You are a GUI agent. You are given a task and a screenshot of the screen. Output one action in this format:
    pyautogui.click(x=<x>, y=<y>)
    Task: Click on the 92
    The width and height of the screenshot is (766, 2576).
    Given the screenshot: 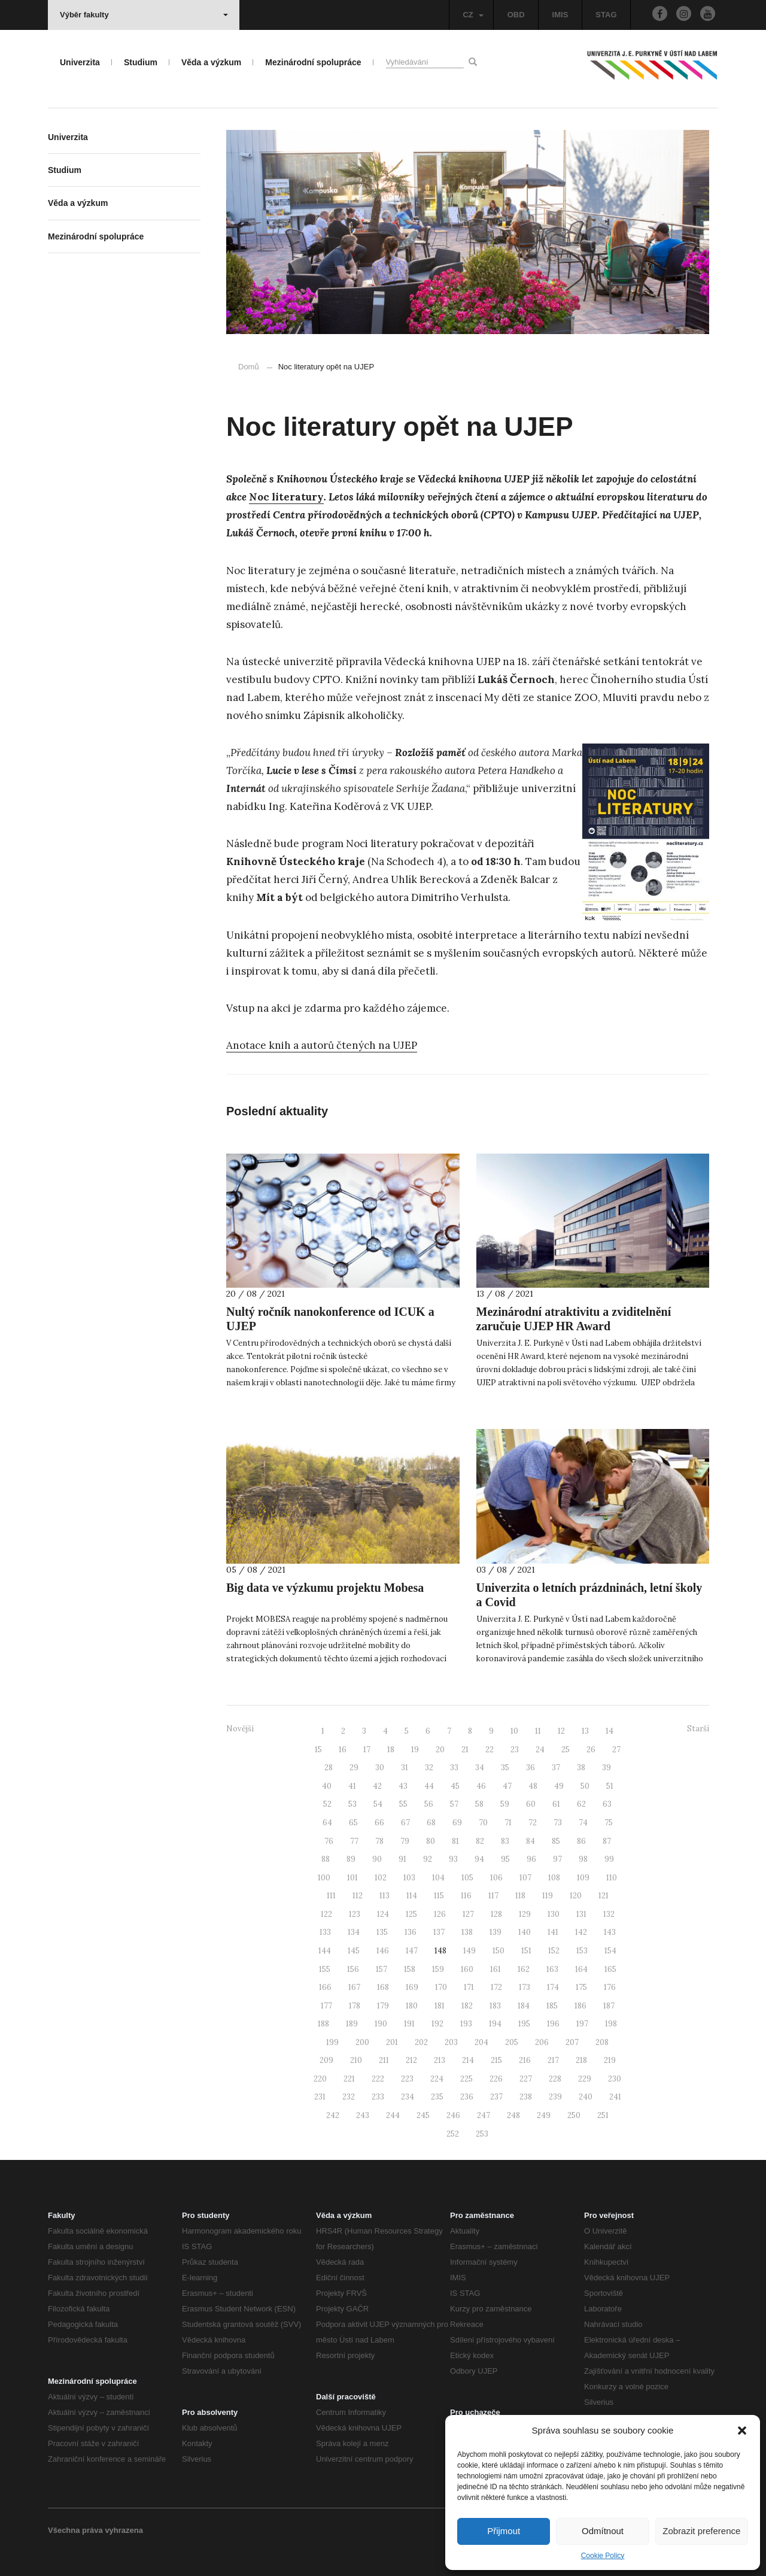 What is the action you would take?
    pyautogui.click(x=427, y=1859)
    